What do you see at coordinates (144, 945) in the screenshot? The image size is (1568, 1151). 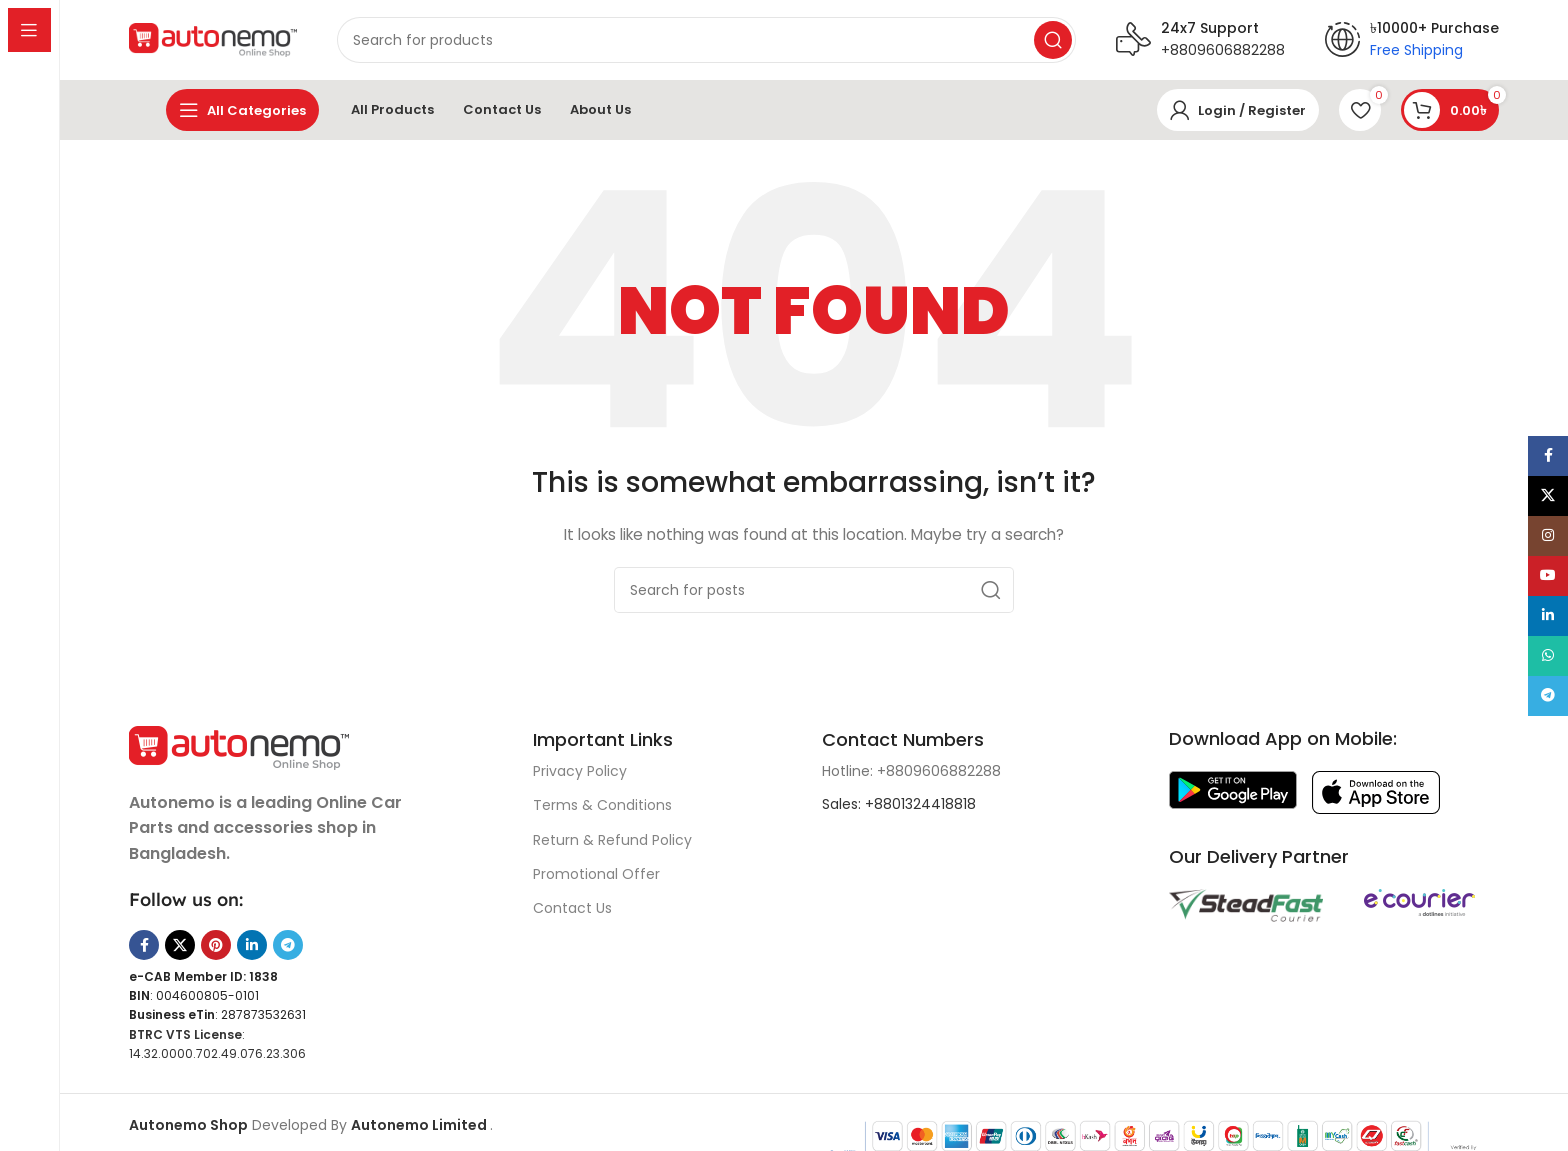 I see `[Facebook social link]` at bounding box center [144, 945].